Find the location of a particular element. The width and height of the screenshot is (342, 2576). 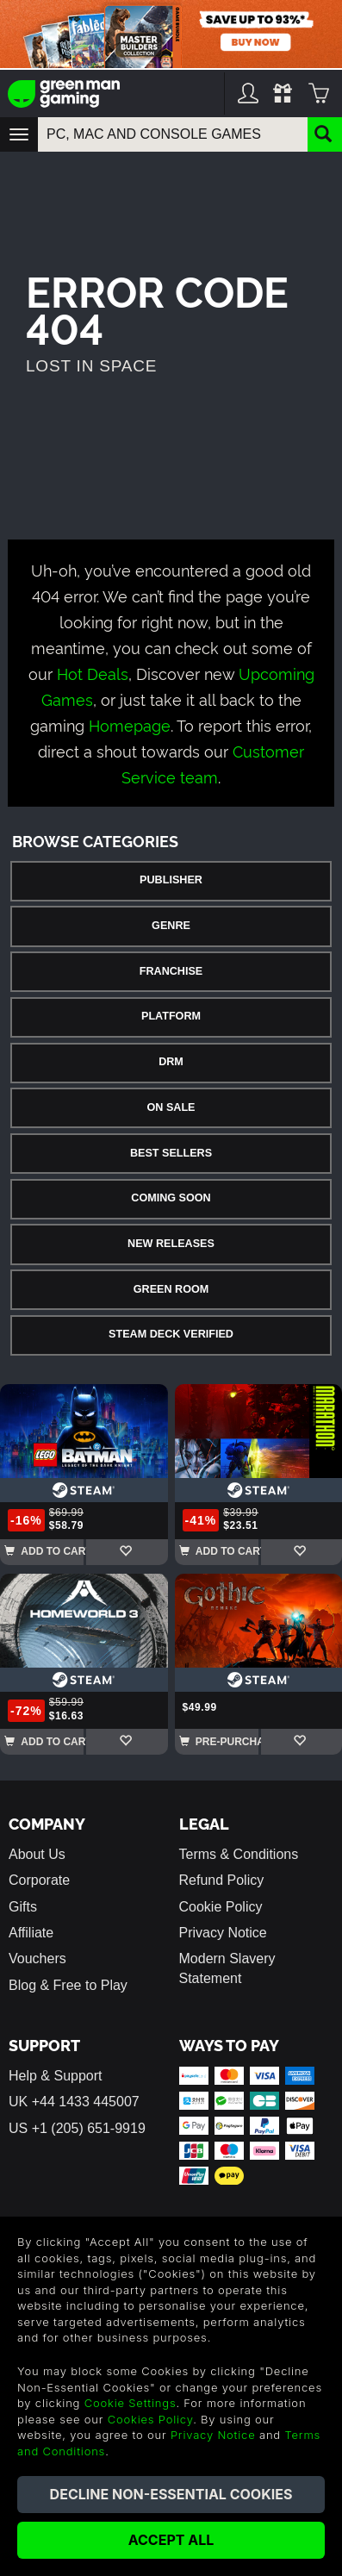

Corporate is located at coordinates (39, 1880).